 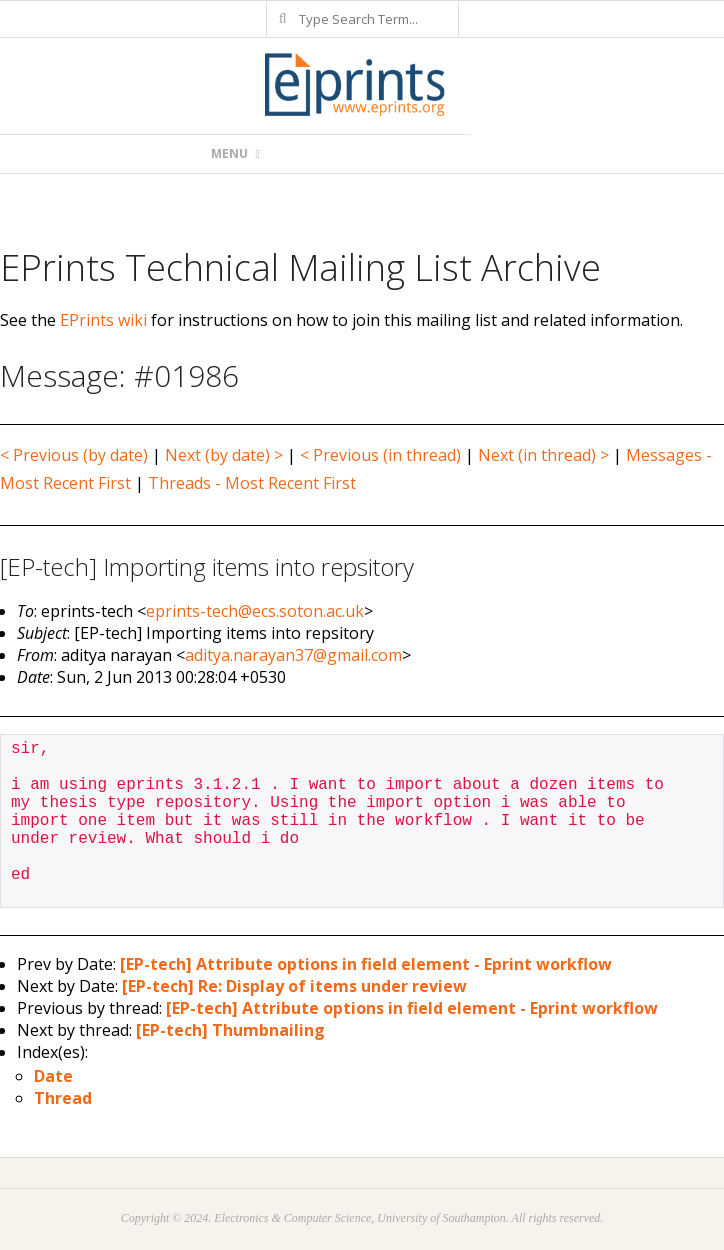 What do you see at coordinates (543, 455) in the screenshot?
I see `Next (in thread) >` at bounding box center [543, 455].